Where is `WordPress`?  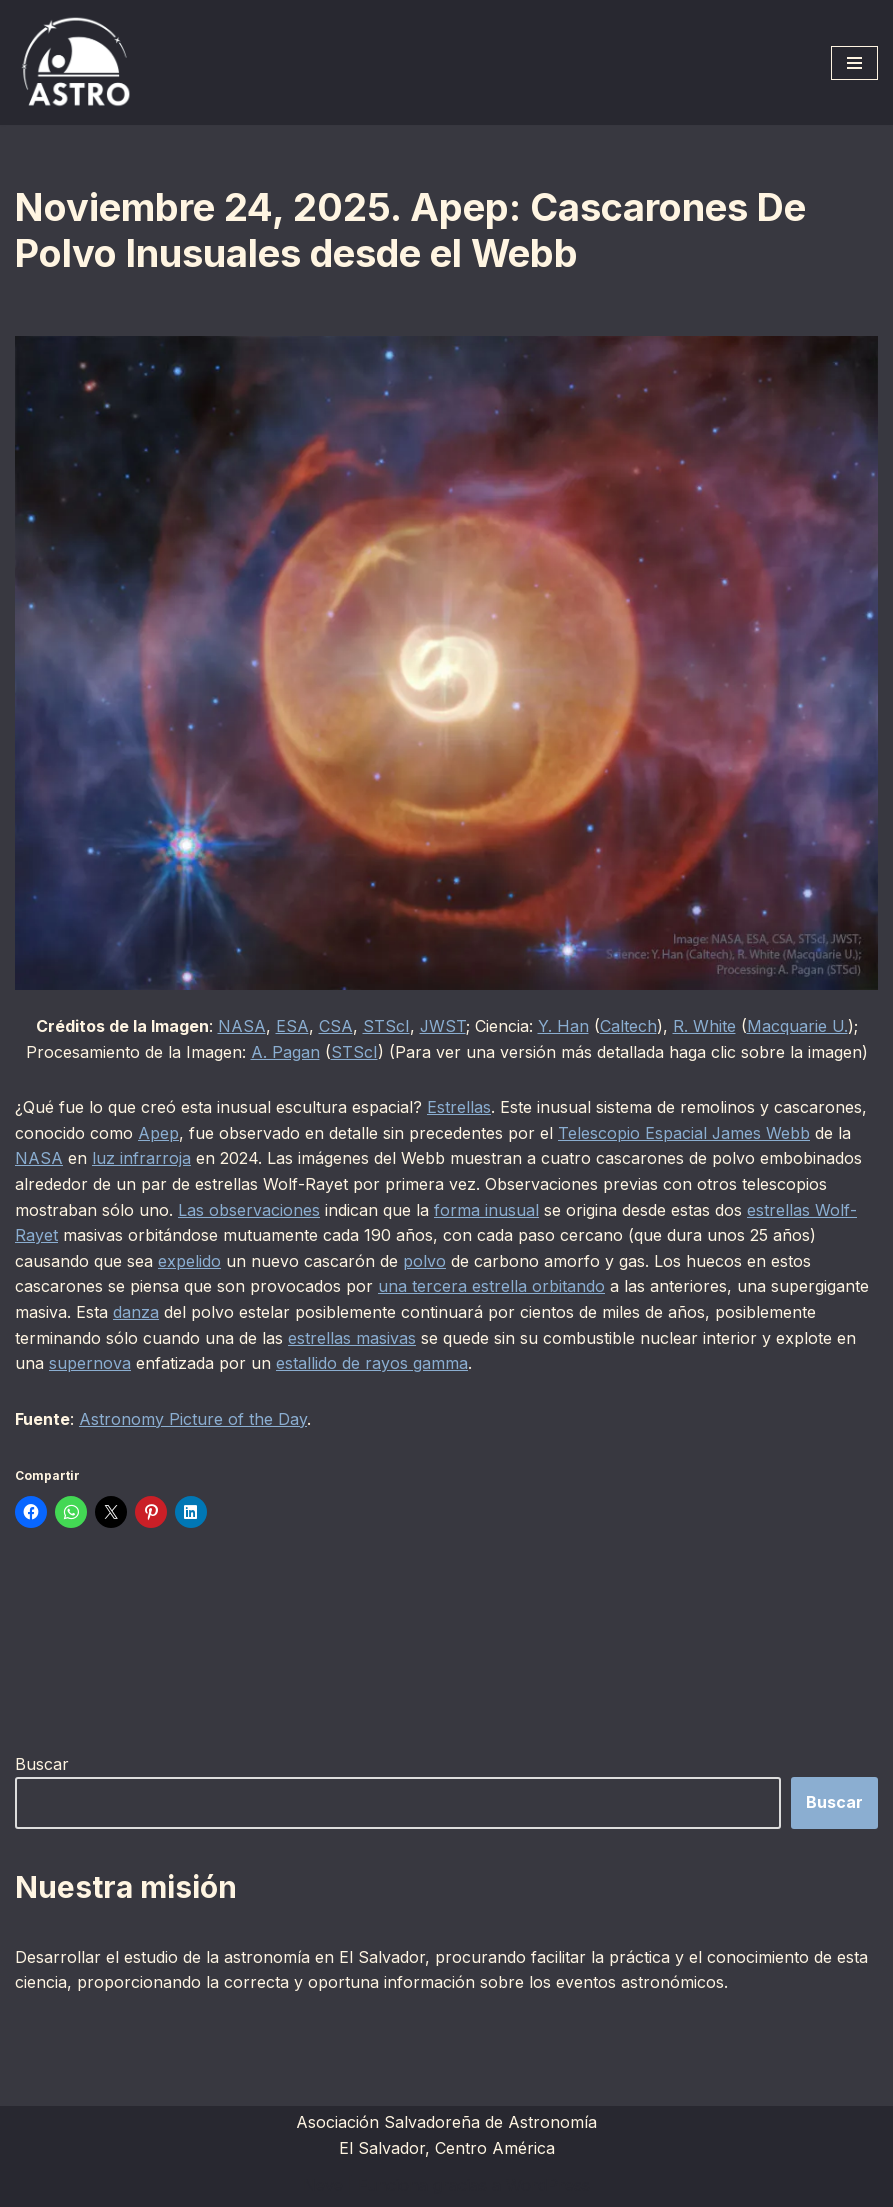 WordPress is located at coordinates (548, 2185).